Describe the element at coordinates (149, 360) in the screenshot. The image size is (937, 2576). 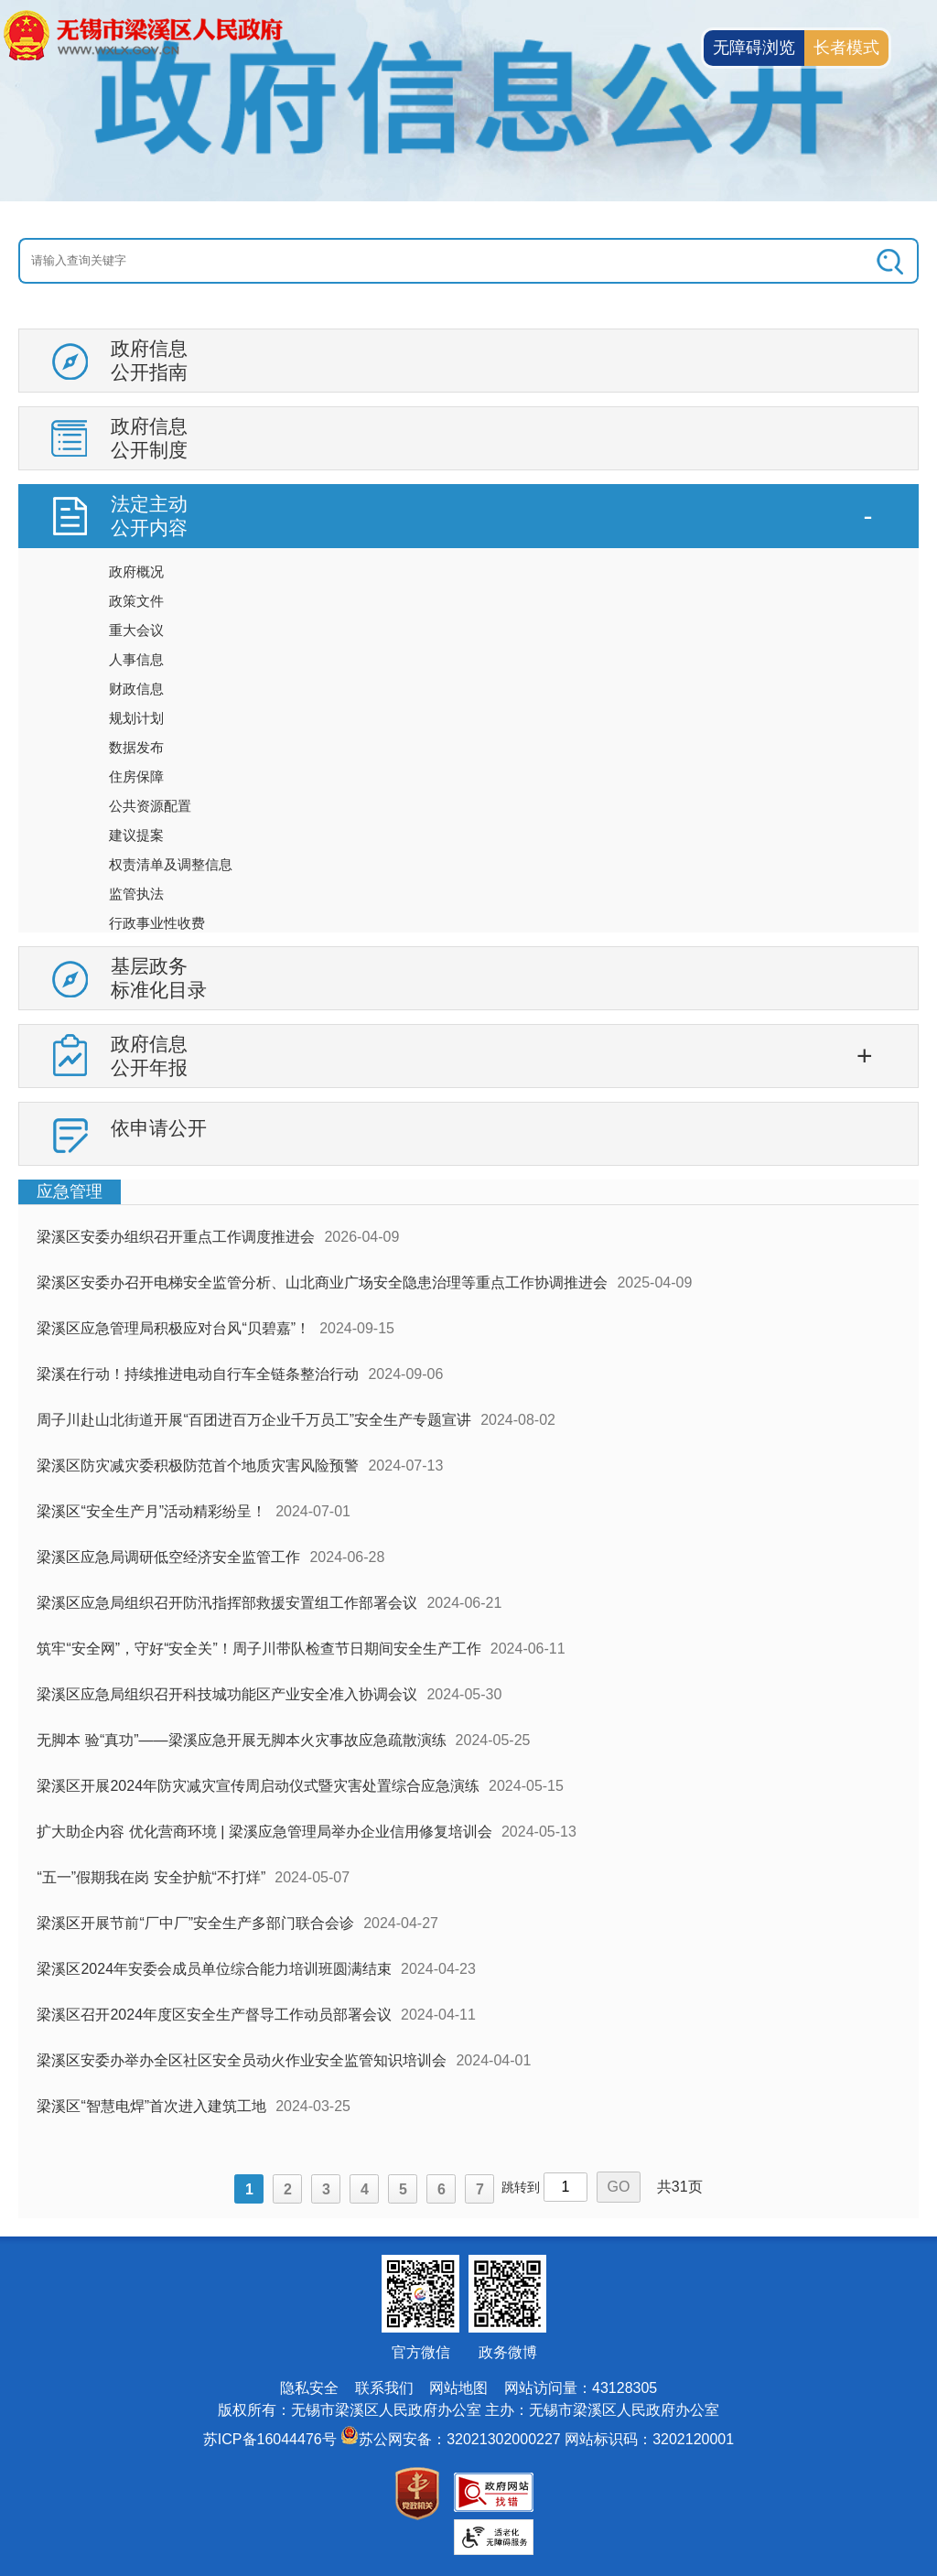
I see `政府信息公开指南` at that location.